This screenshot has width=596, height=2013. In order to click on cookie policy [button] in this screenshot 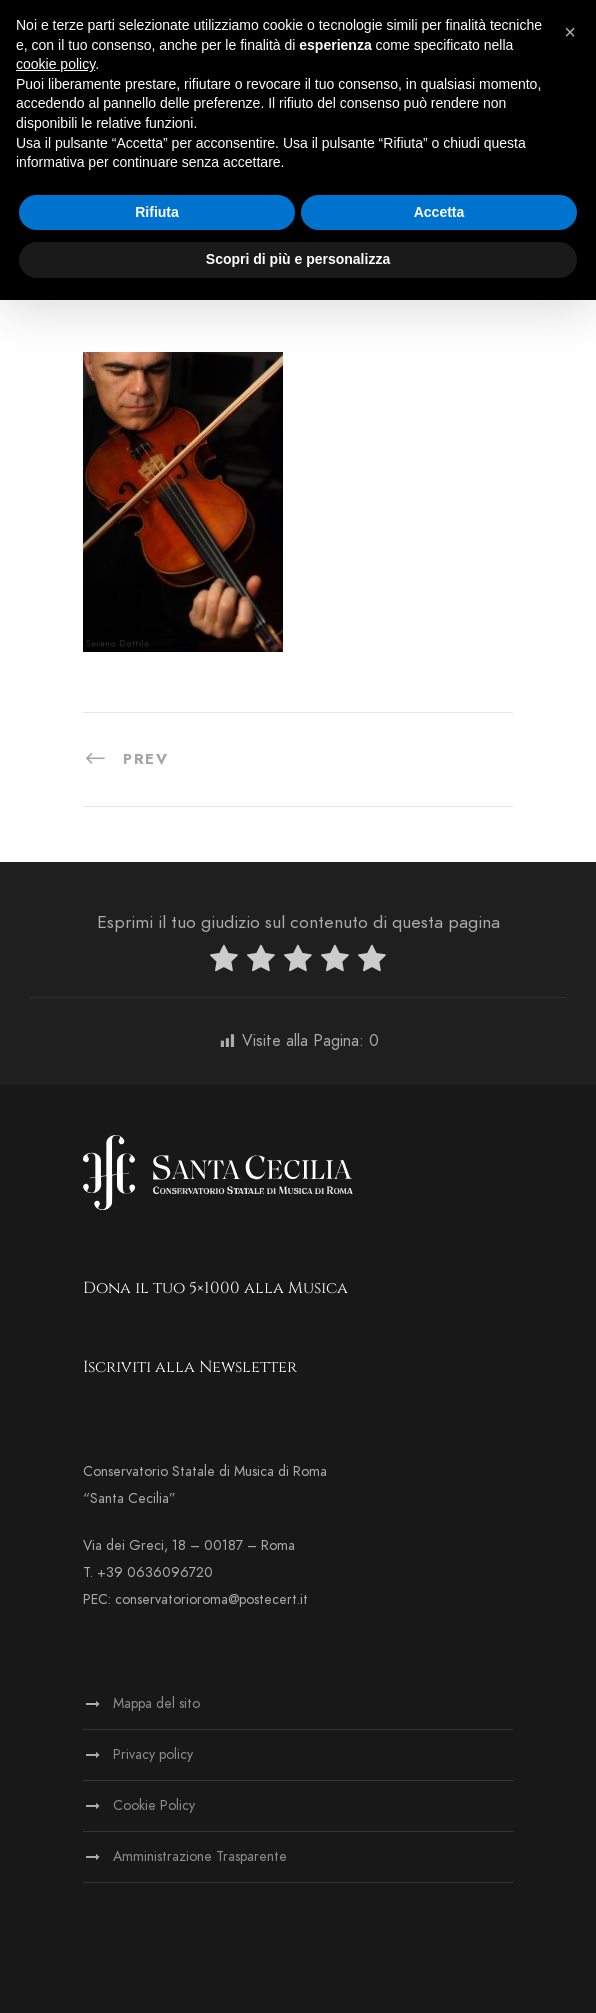, I will do `click(55, 64)`.